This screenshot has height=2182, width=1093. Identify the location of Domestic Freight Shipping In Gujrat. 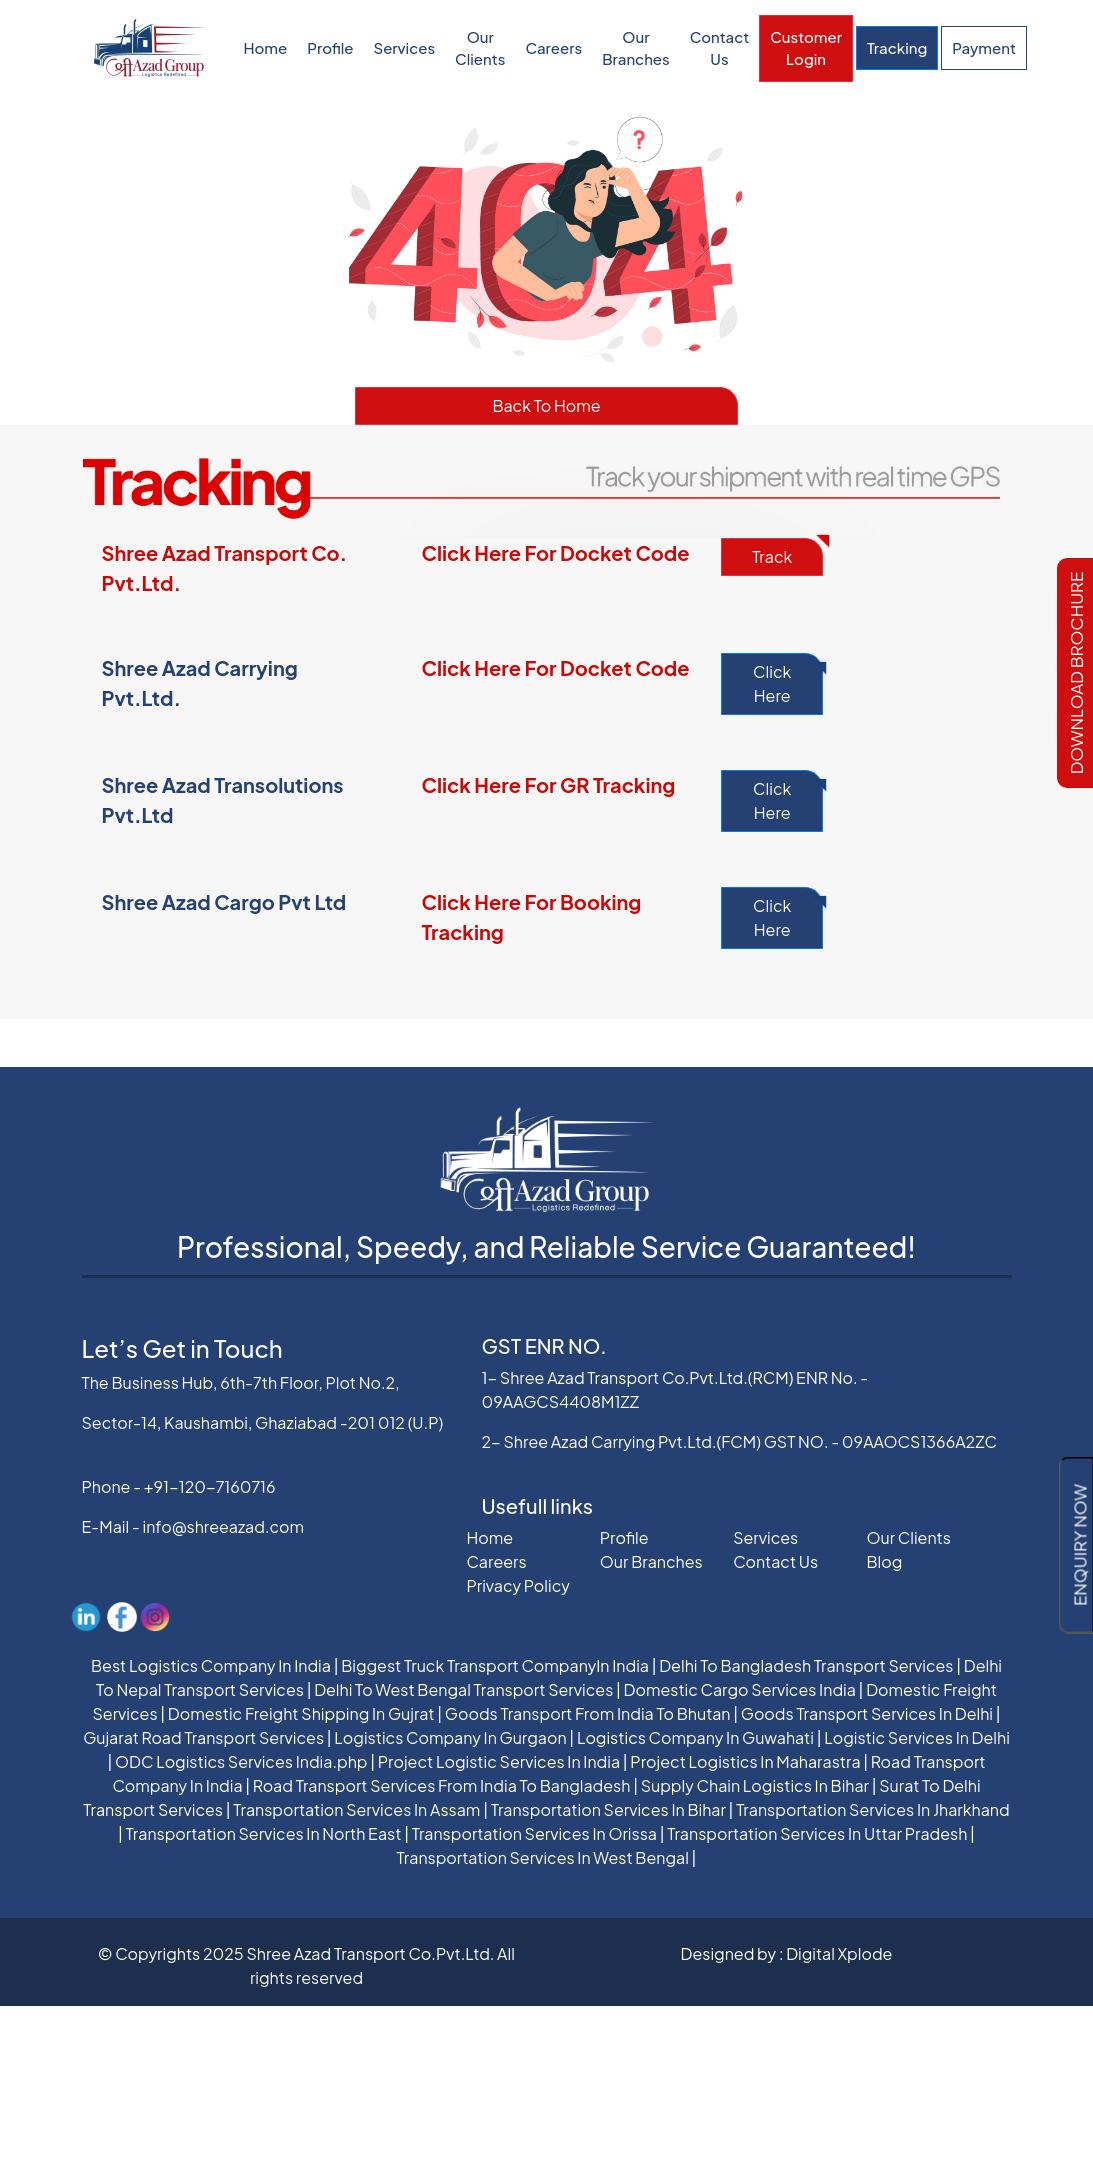
(301, 1713).